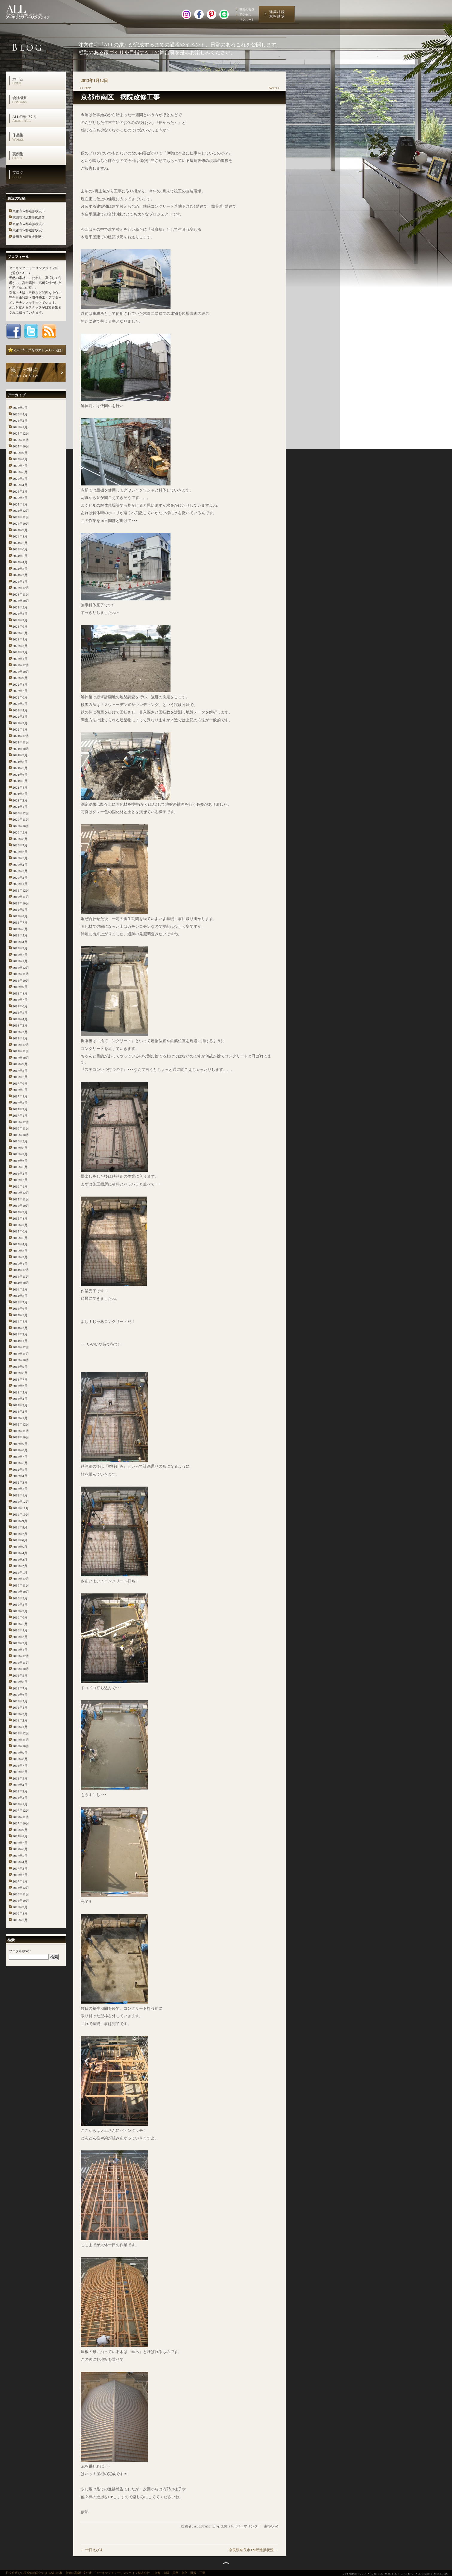 This screenshot has height=2576, width=452. Describe the element at coordinates (274, 88) in the screenshot. I see `Next>>` at that location.